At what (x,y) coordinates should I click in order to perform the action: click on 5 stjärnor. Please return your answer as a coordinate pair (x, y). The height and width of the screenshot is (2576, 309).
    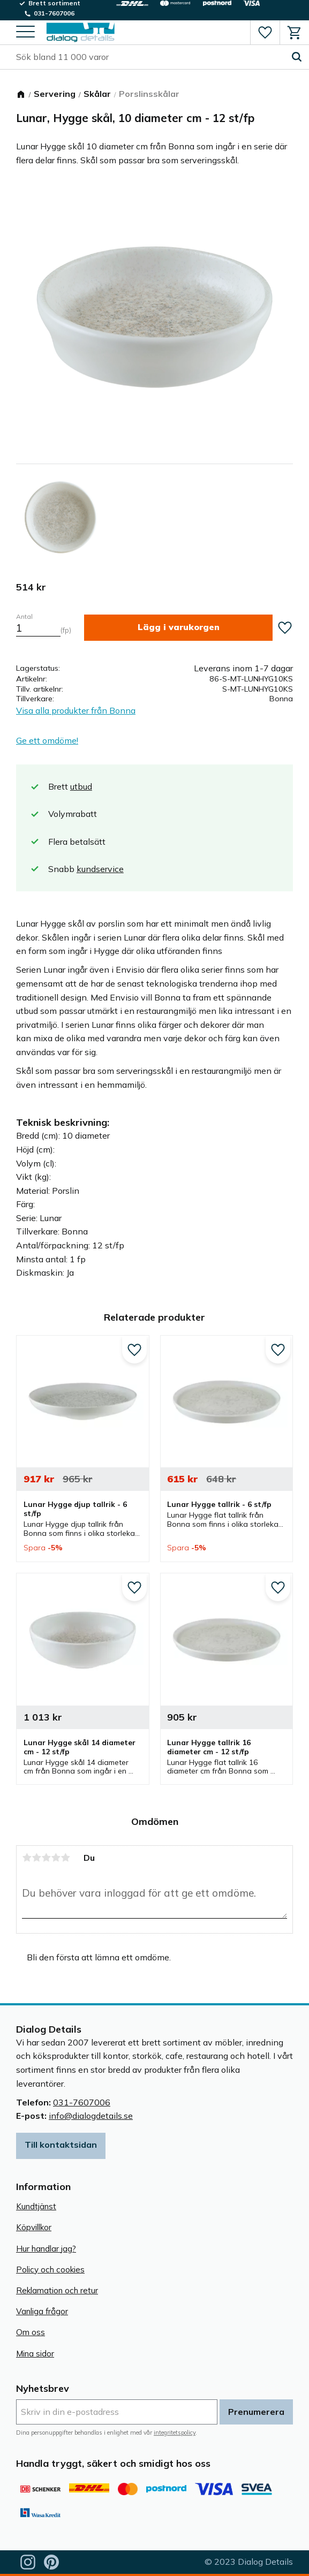
    Looking at the image, I should click on (65, 1857).